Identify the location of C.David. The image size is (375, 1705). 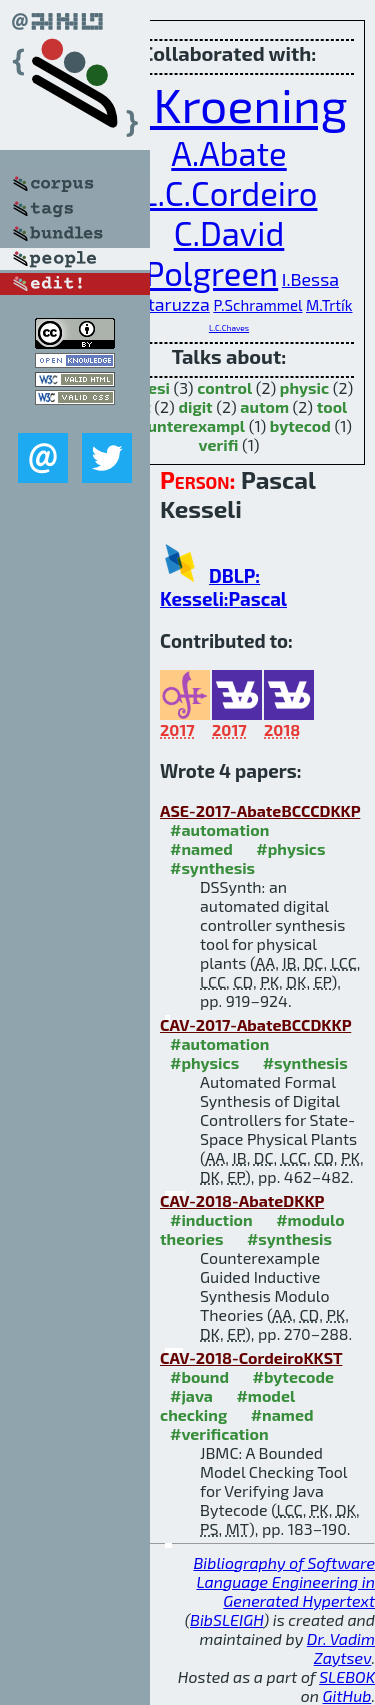
(229, 233).